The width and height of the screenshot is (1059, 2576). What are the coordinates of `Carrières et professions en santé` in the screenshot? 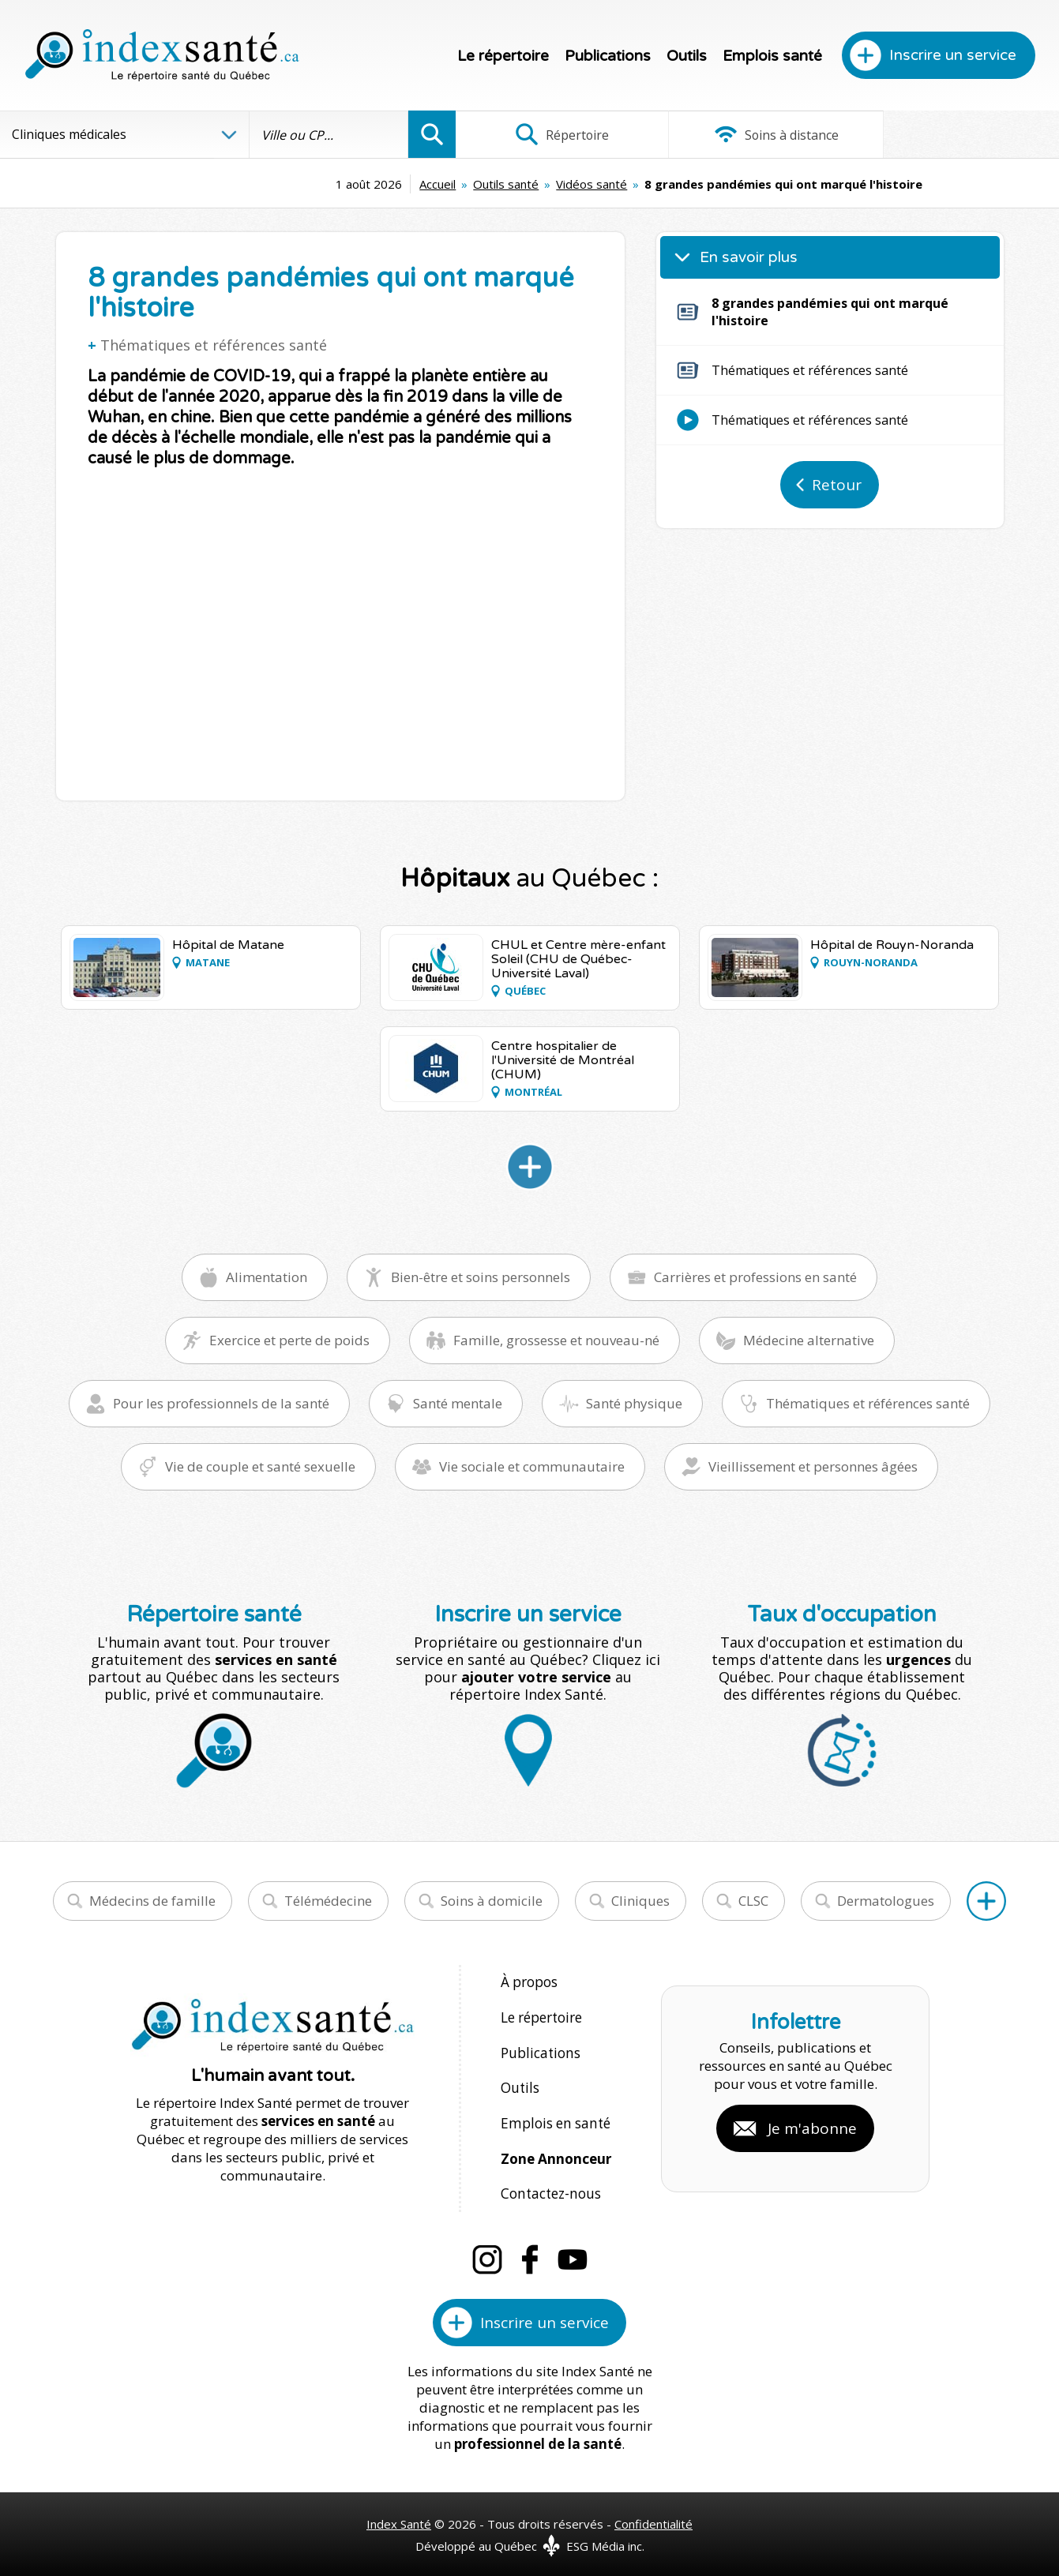 It's located at (755, 1277).